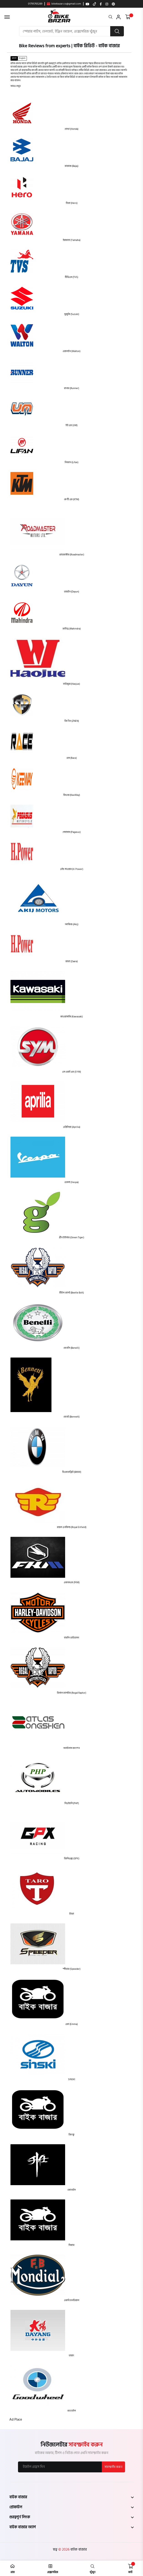 The width and height of the screenshot is (143, 2576). I want to click on বিএমডাব্লিউ (BMW), so click(71, 1471).